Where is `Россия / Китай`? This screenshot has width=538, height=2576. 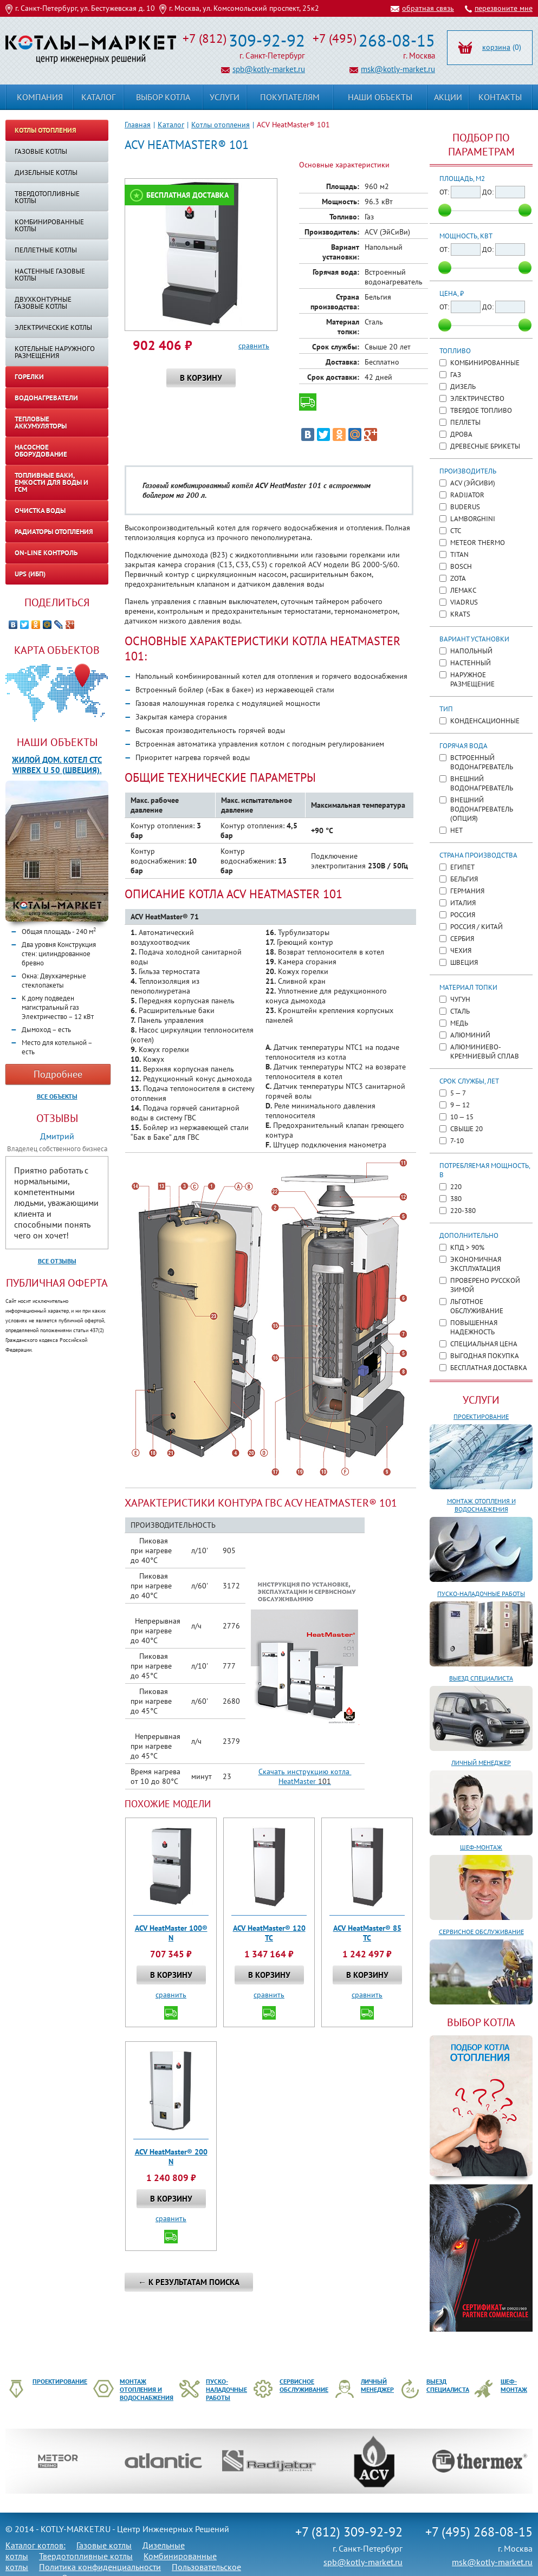 Россия / Китай is located at coordinates (476, 926).